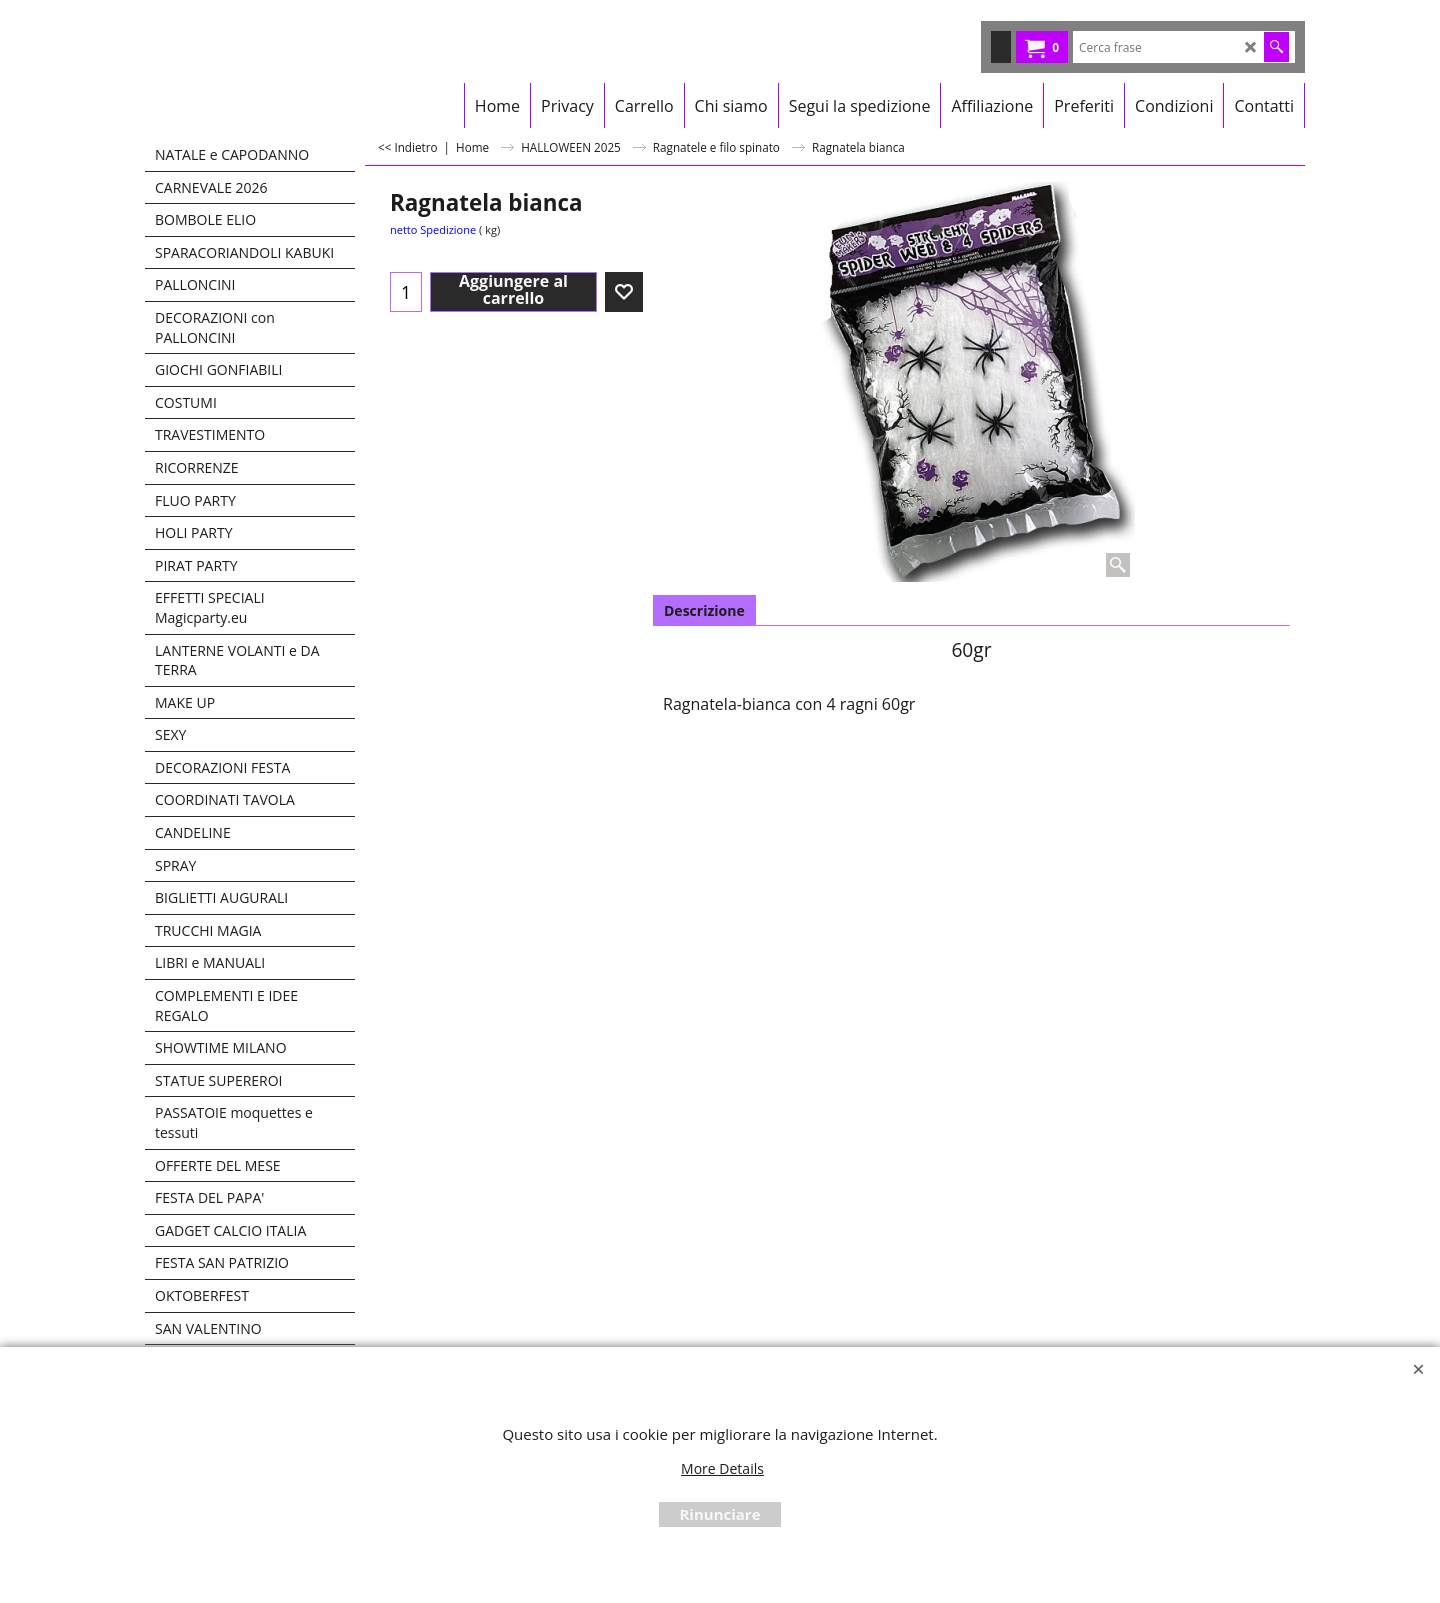 This screenshot has height=1603, width=1440. What do you see at coordinates (433, 229) in the screenshot?
I see `netto Spedizione` at bounding box center [433, 229].